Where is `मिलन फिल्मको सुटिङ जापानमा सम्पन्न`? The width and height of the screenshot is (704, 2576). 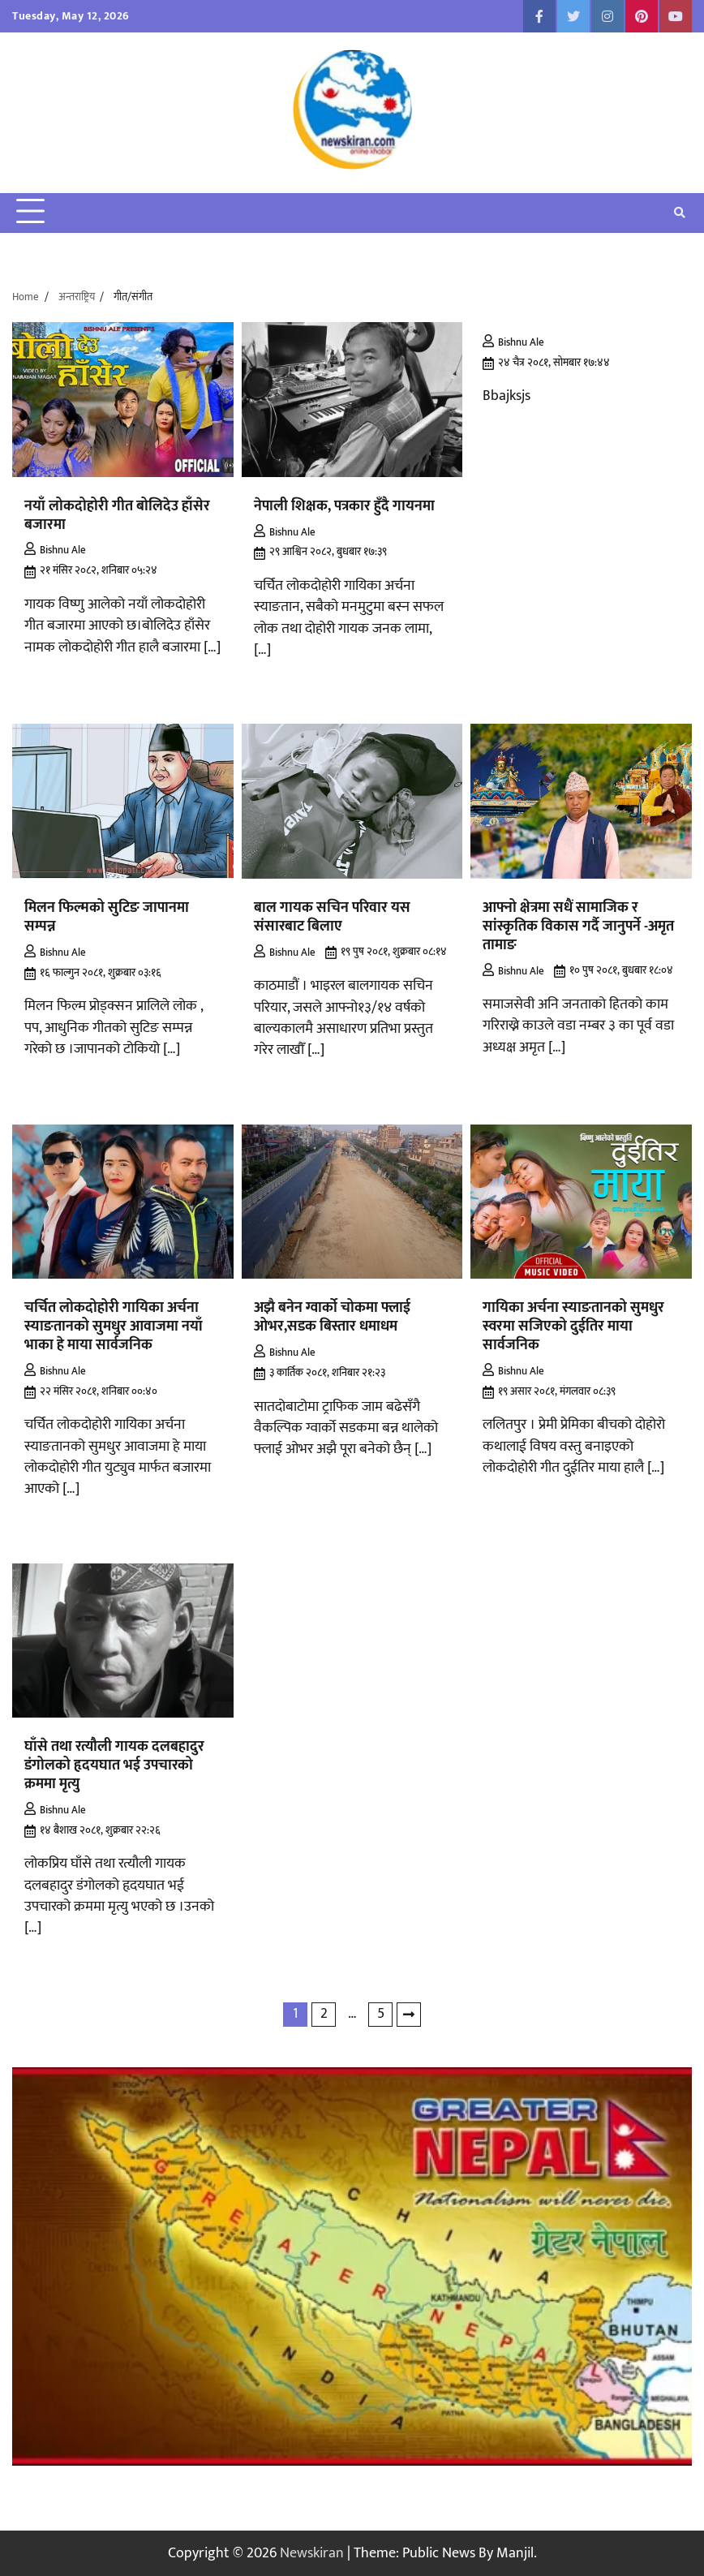
मिलन फिल्मको सुटिङ जापानमा सम्पन्न is located at coordinates (106, 917).